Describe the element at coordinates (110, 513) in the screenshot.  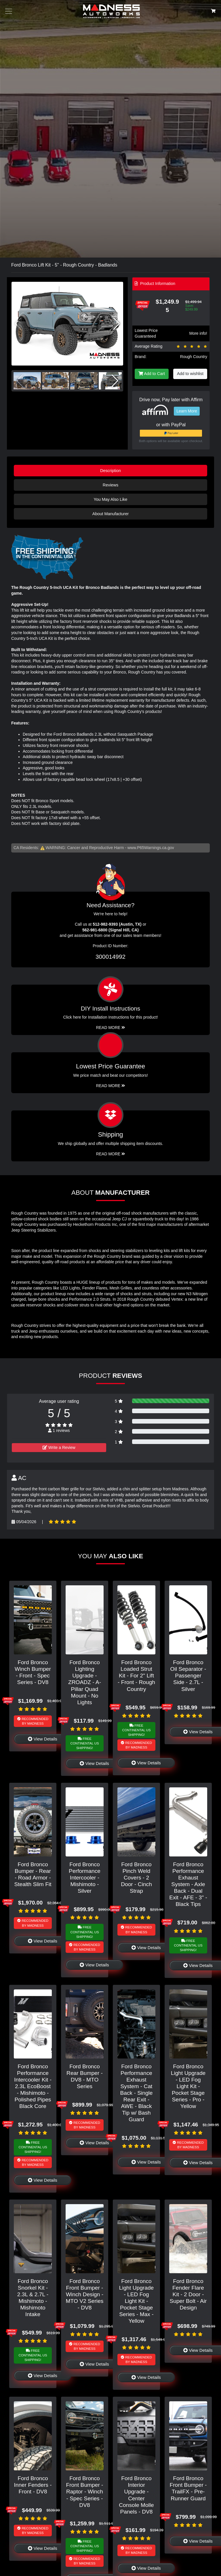
I see `About Manufacturer` at that location.